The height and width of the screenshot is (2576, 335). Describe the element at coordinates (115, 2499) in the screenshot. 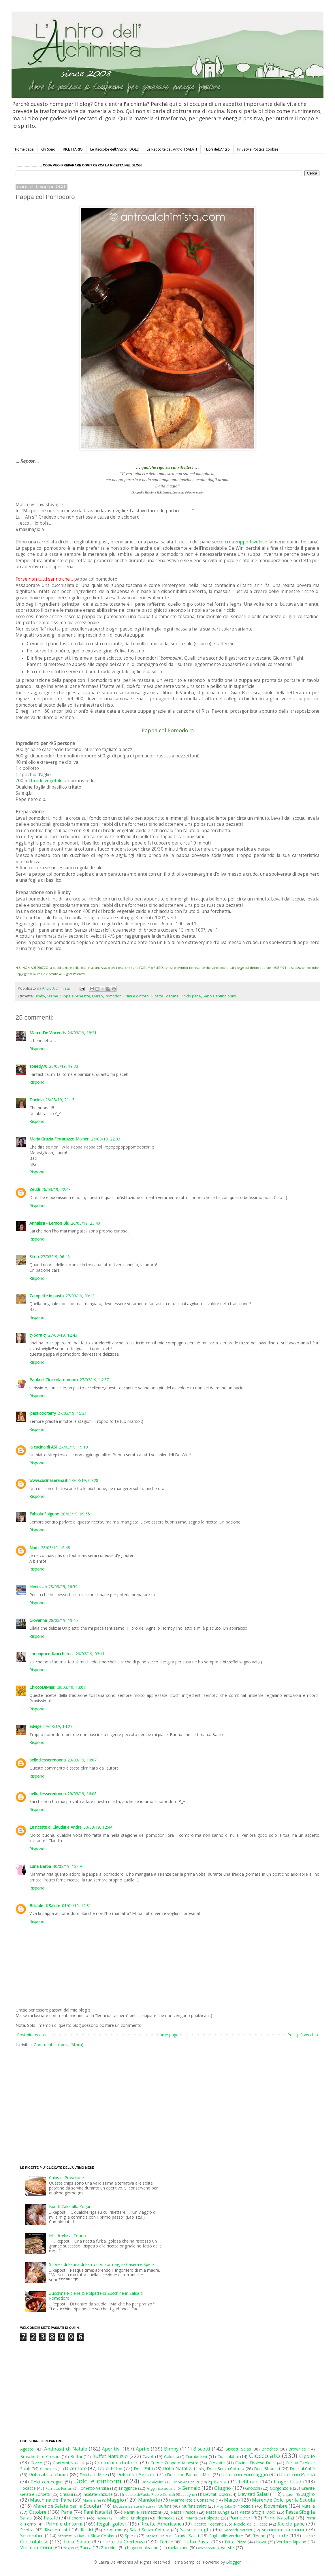

I see `Maggio` at that location.